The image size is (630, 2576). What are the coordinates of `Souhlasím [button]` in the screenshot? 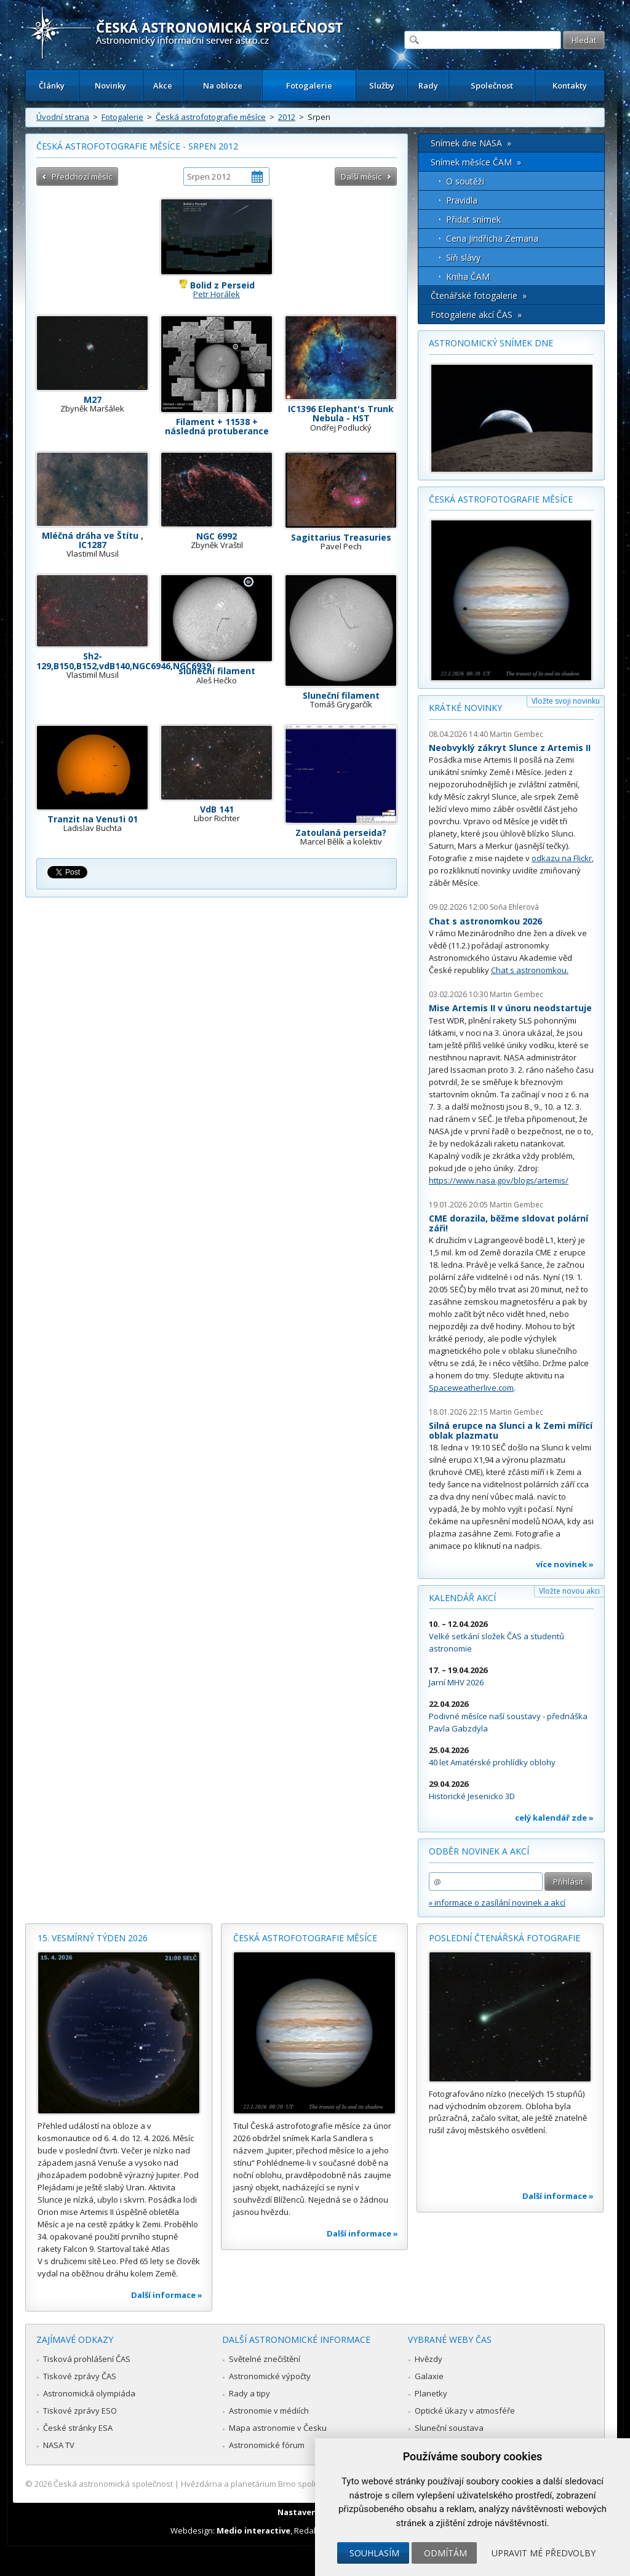 It's located at (374, 2553).